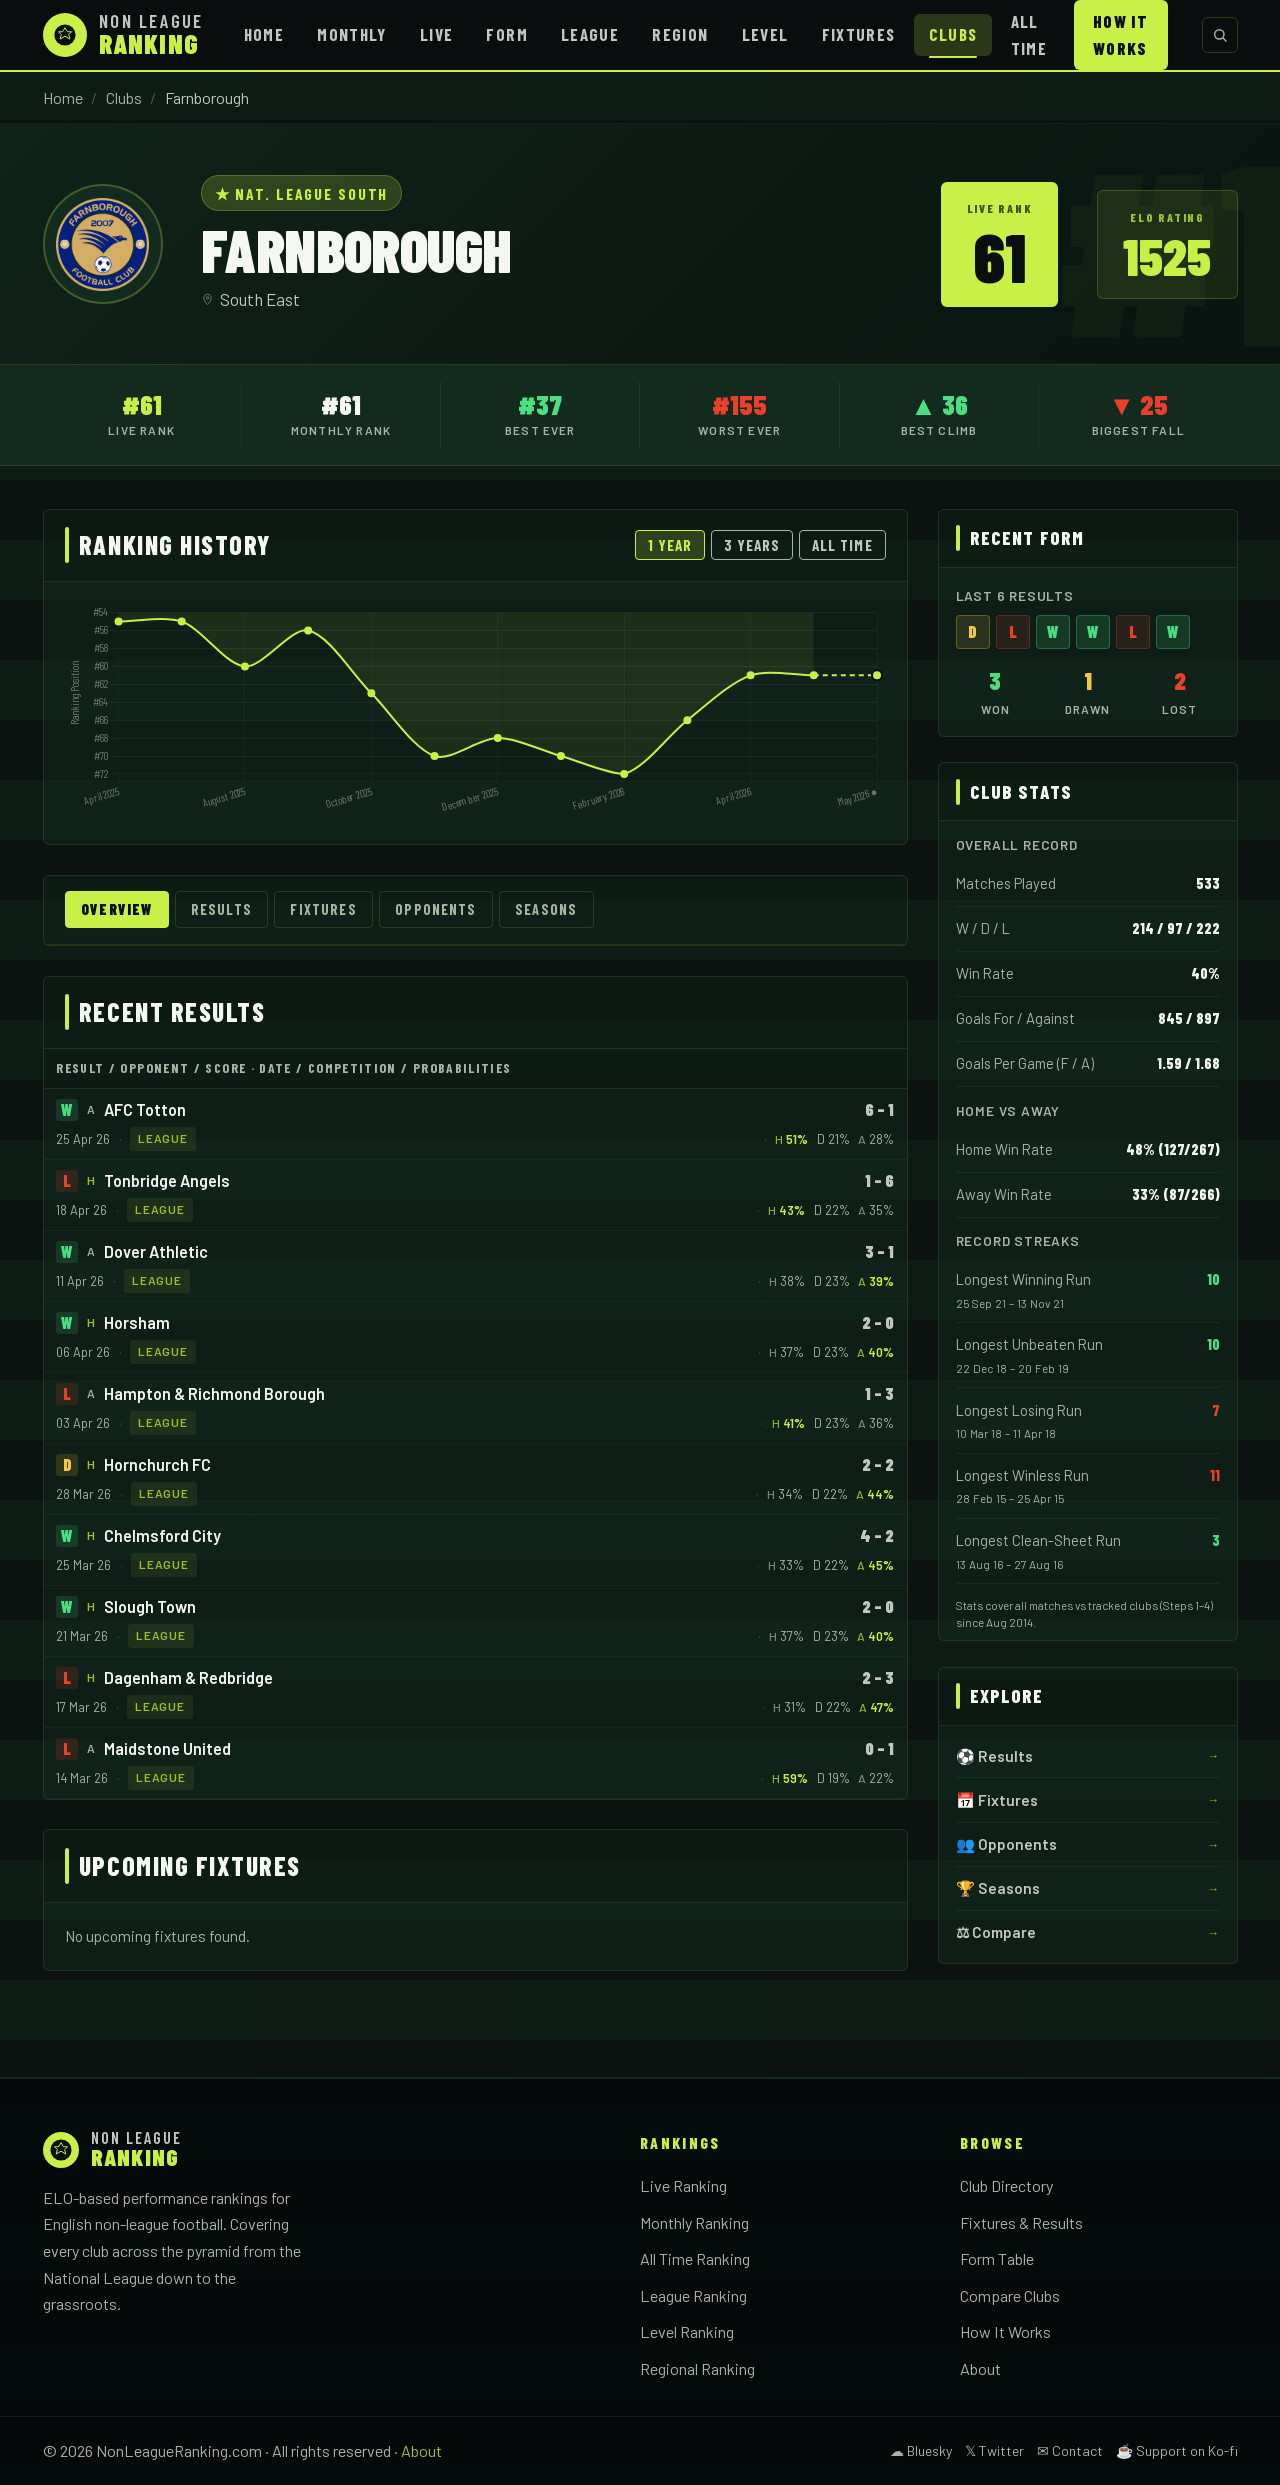  I want to click on [Search clubs], so click(1220, 35).